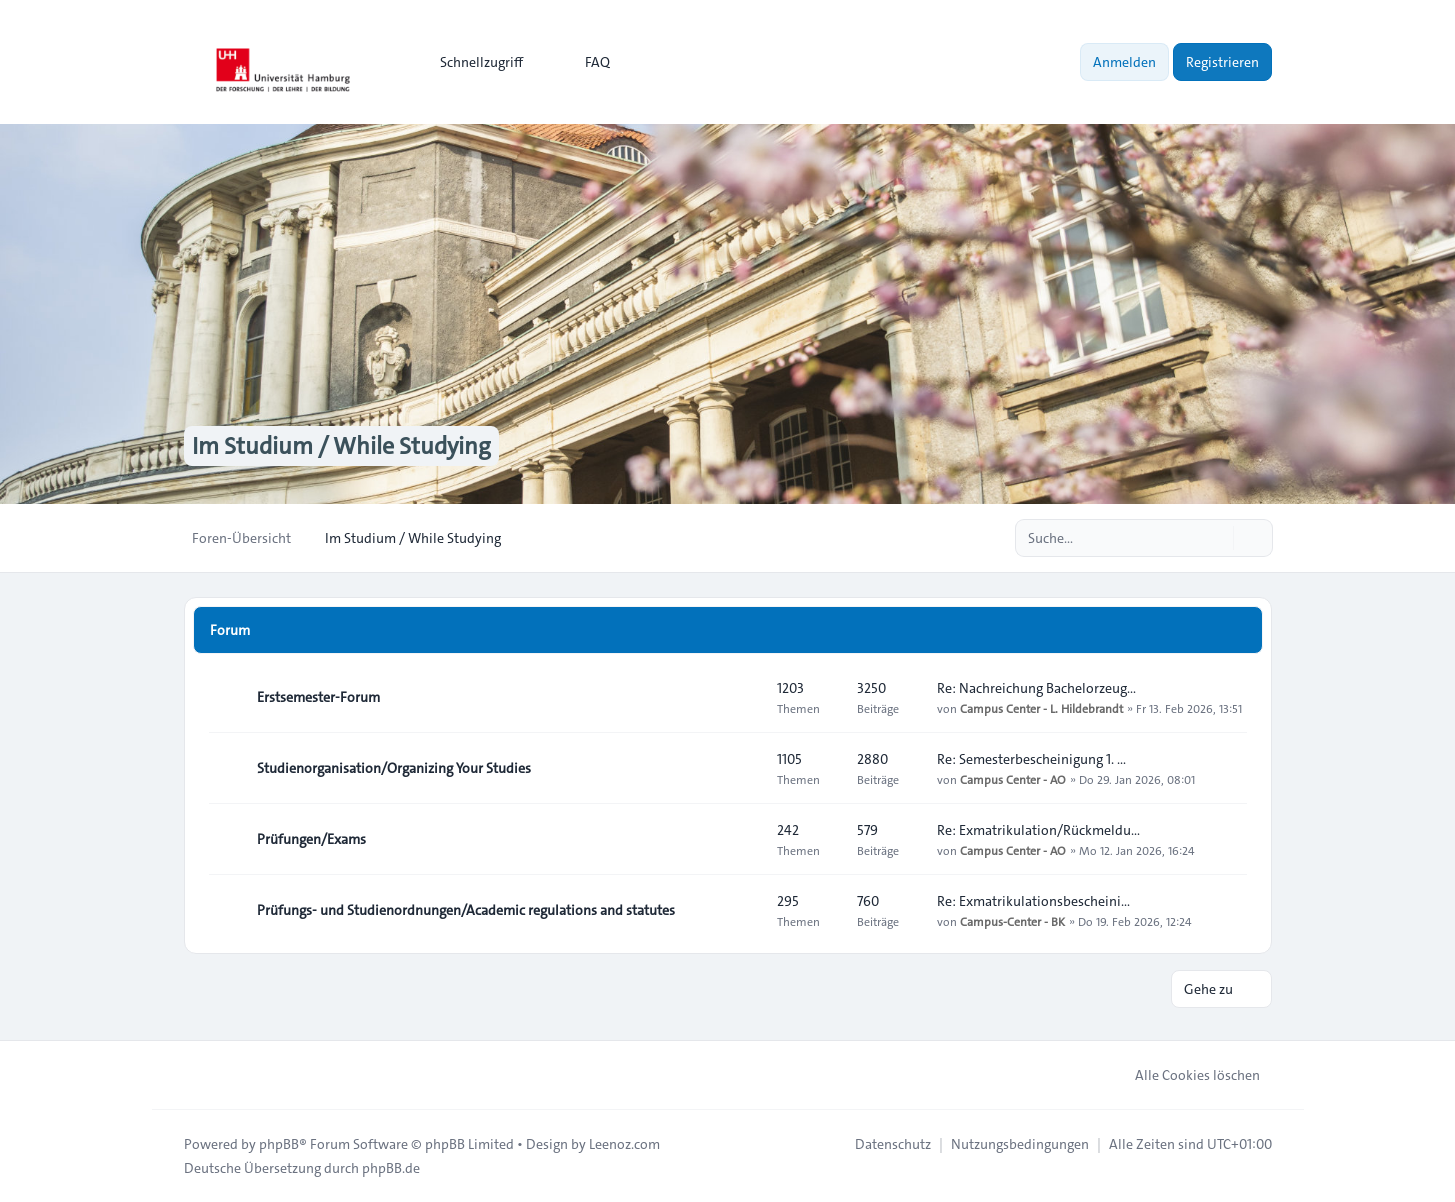  Describe the element at coordinates (584, 62) in the screenshot. I see `FAQ [menuitem]` at that location.